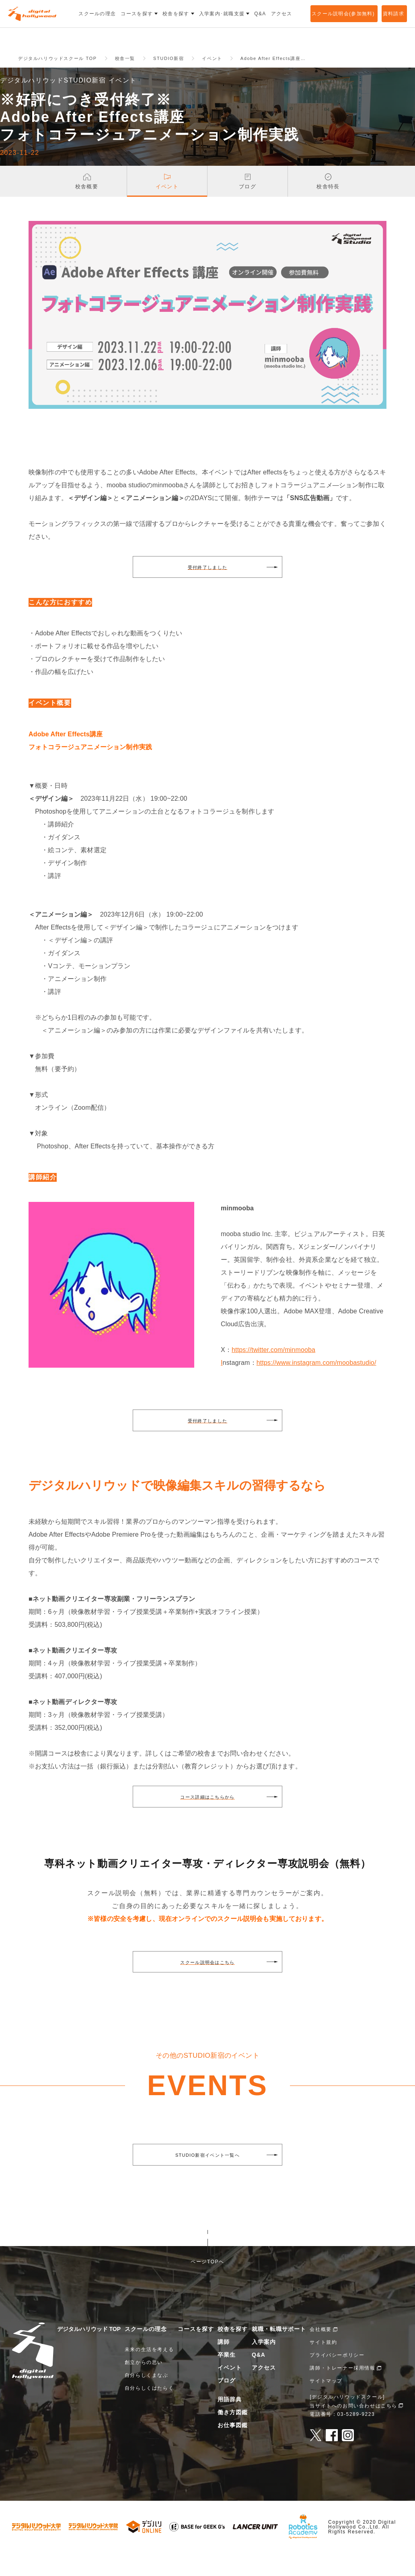 The height and width of the screenshot is (2576, 415). Describe the element at coordinates (233, 2448) in the screenshot. I see `お仕事図鑑` at that location.